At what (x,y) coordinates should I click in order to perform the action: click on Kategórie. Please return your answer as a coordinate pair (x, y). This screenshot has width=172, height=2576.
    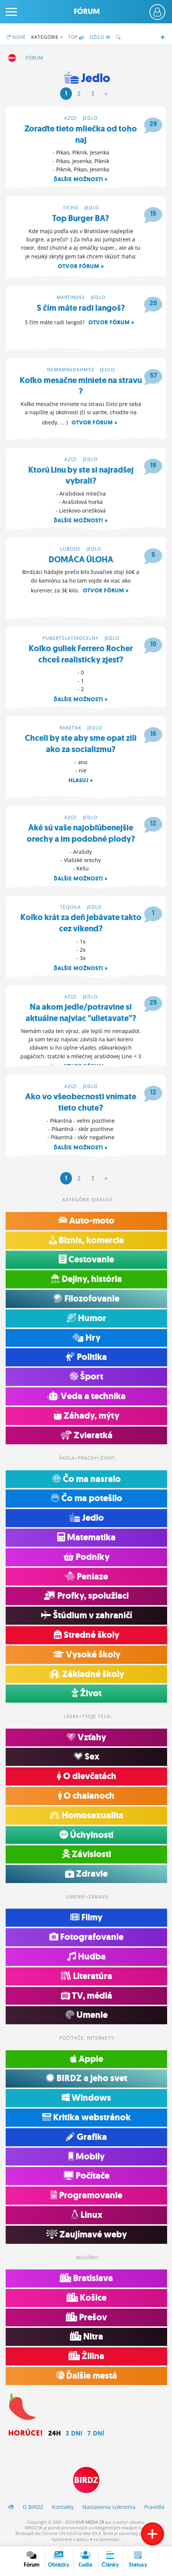
    Looking at the image, I should click on (47, 37).